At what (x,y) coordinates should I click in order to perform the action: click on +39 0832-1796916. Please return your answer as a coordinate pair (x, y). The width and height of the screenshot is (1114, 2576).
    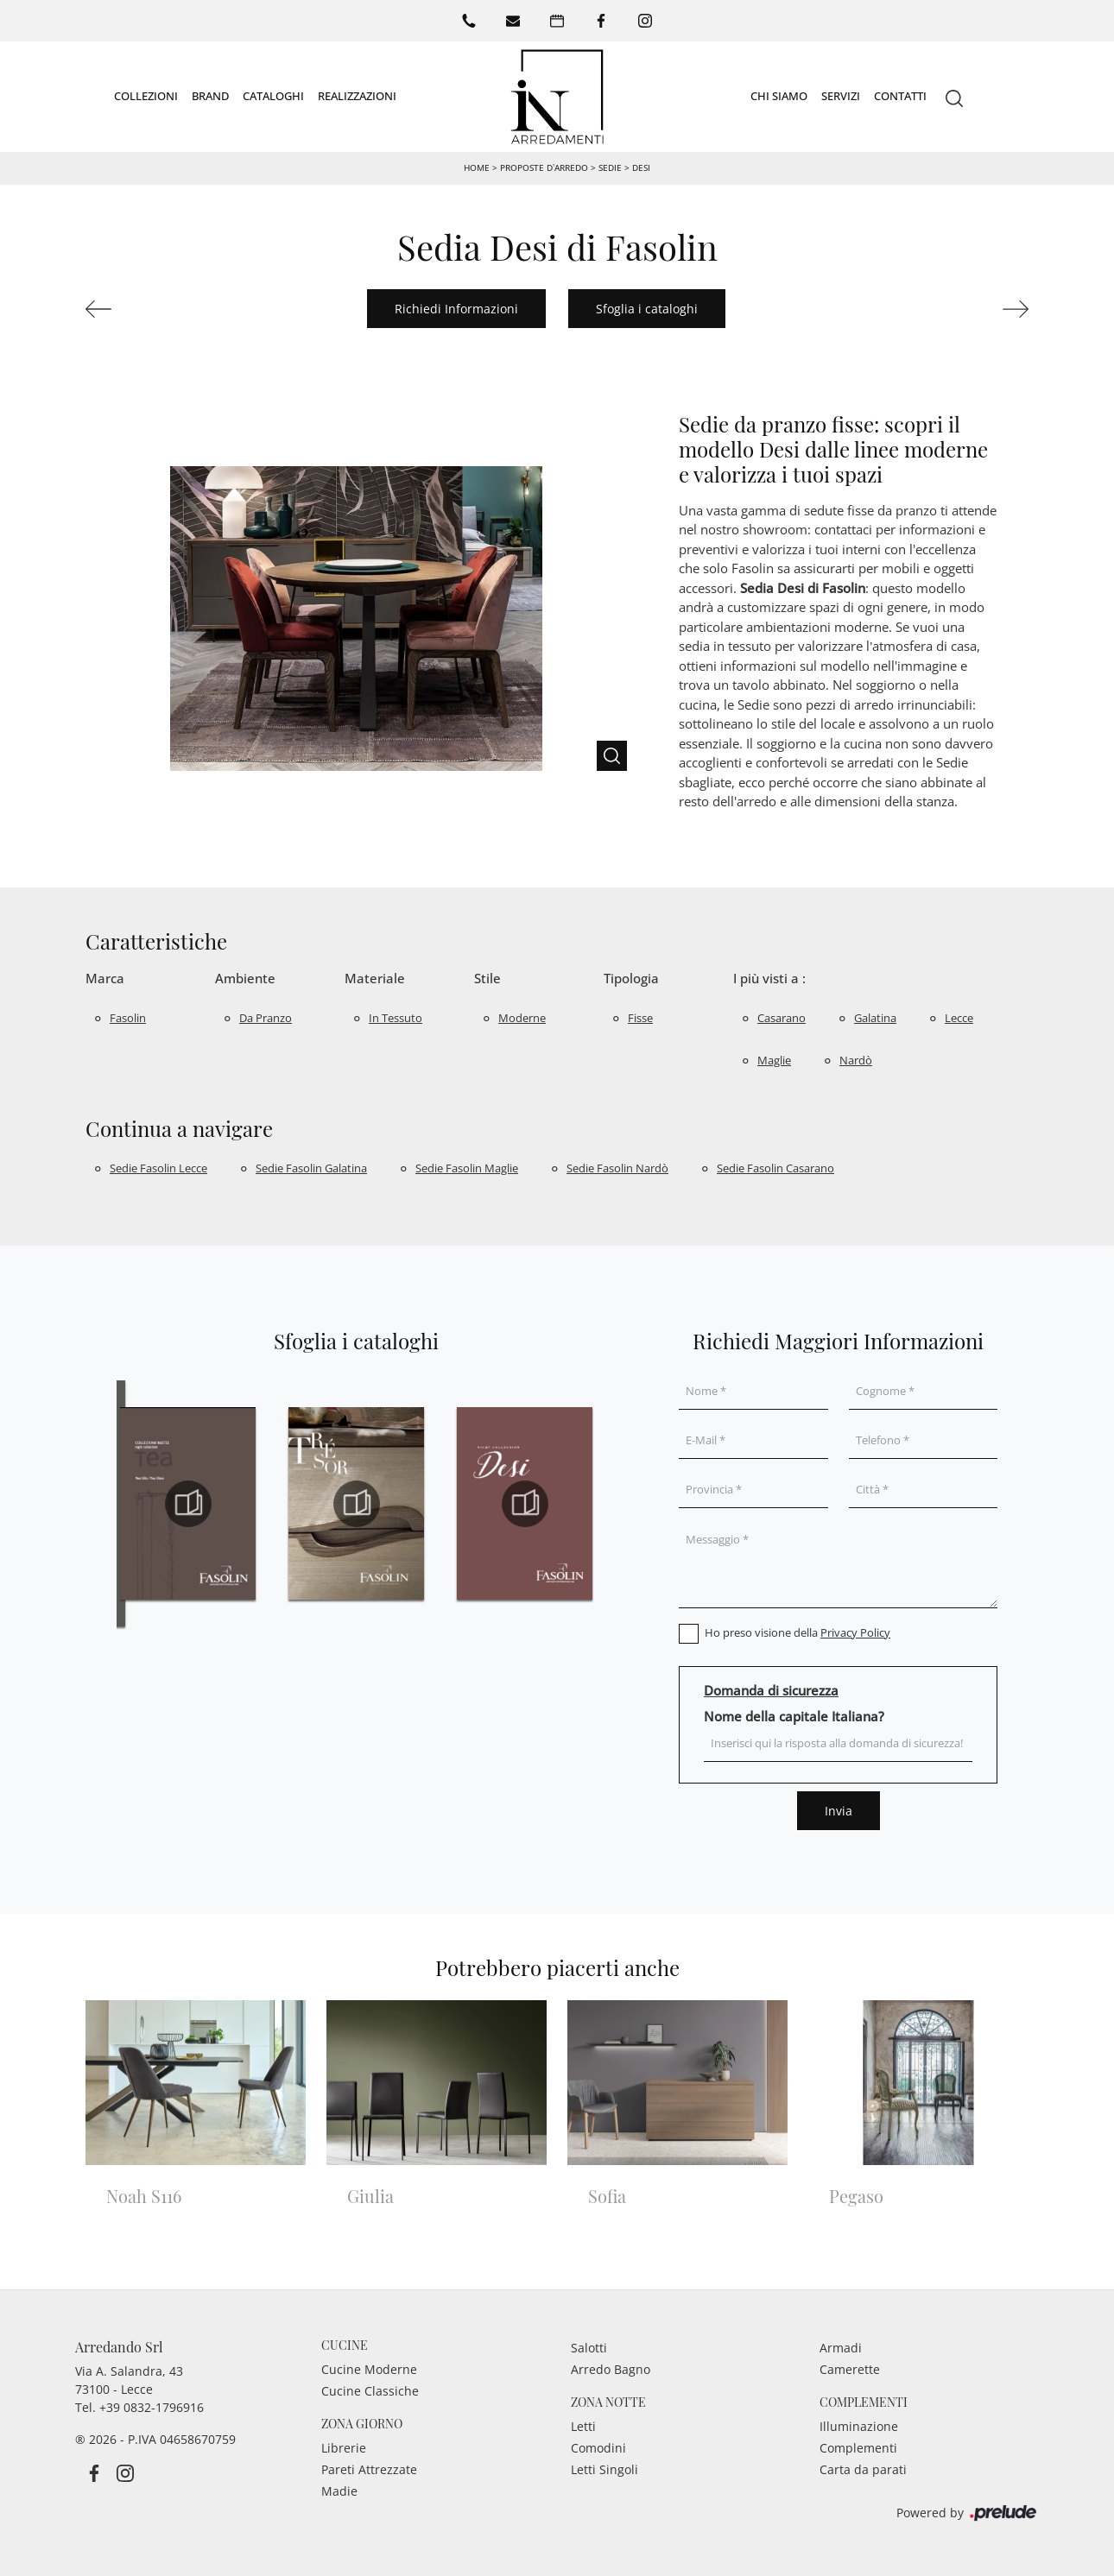
    Looking at the image, I should click on (151, 2407).